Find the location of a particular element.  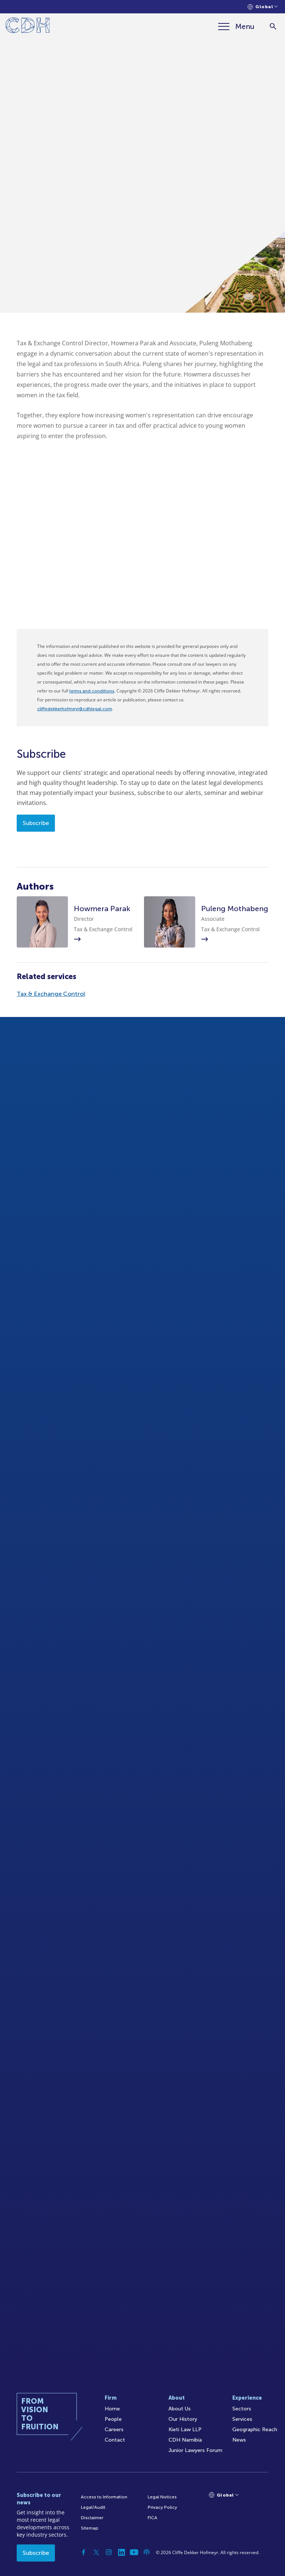

Our History is located at coordinates (182, 2419).